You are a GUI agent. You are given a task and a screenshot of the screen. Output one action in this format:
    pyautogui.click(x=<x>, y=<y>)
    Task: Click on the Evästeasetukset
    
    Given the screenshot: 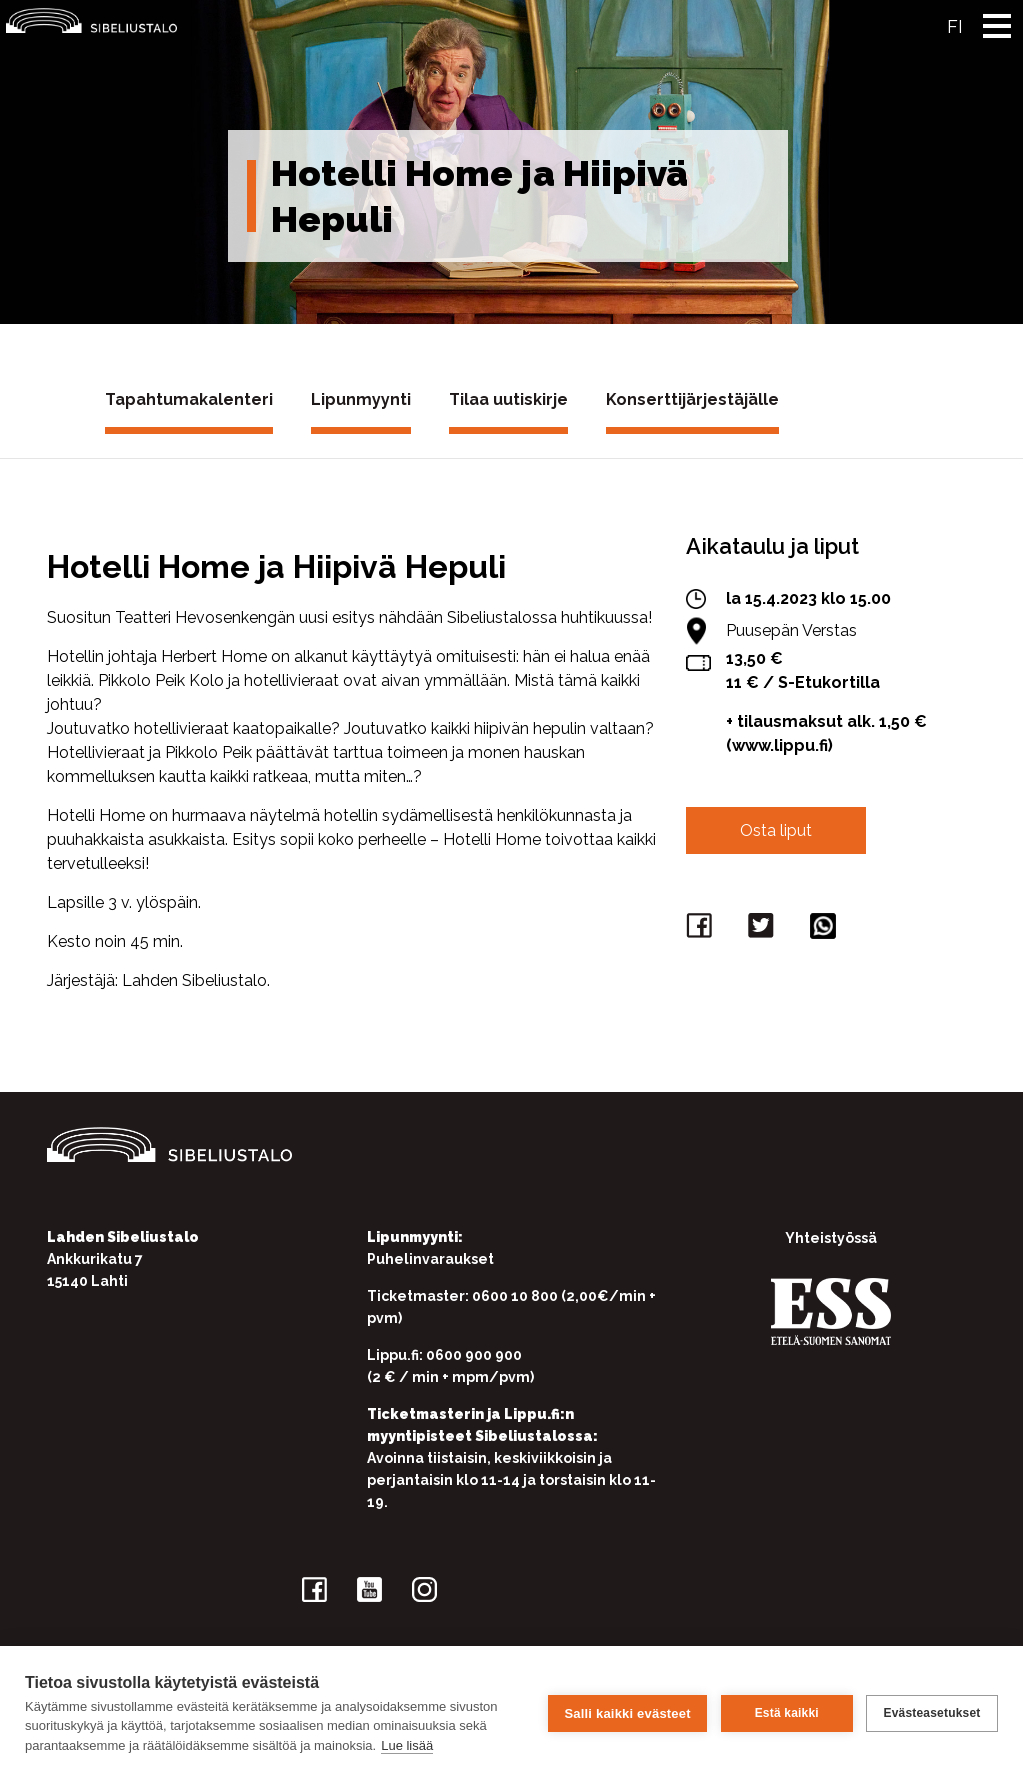 What is the action you would take?
    pyautogui.click(x=931, y=1713)
    